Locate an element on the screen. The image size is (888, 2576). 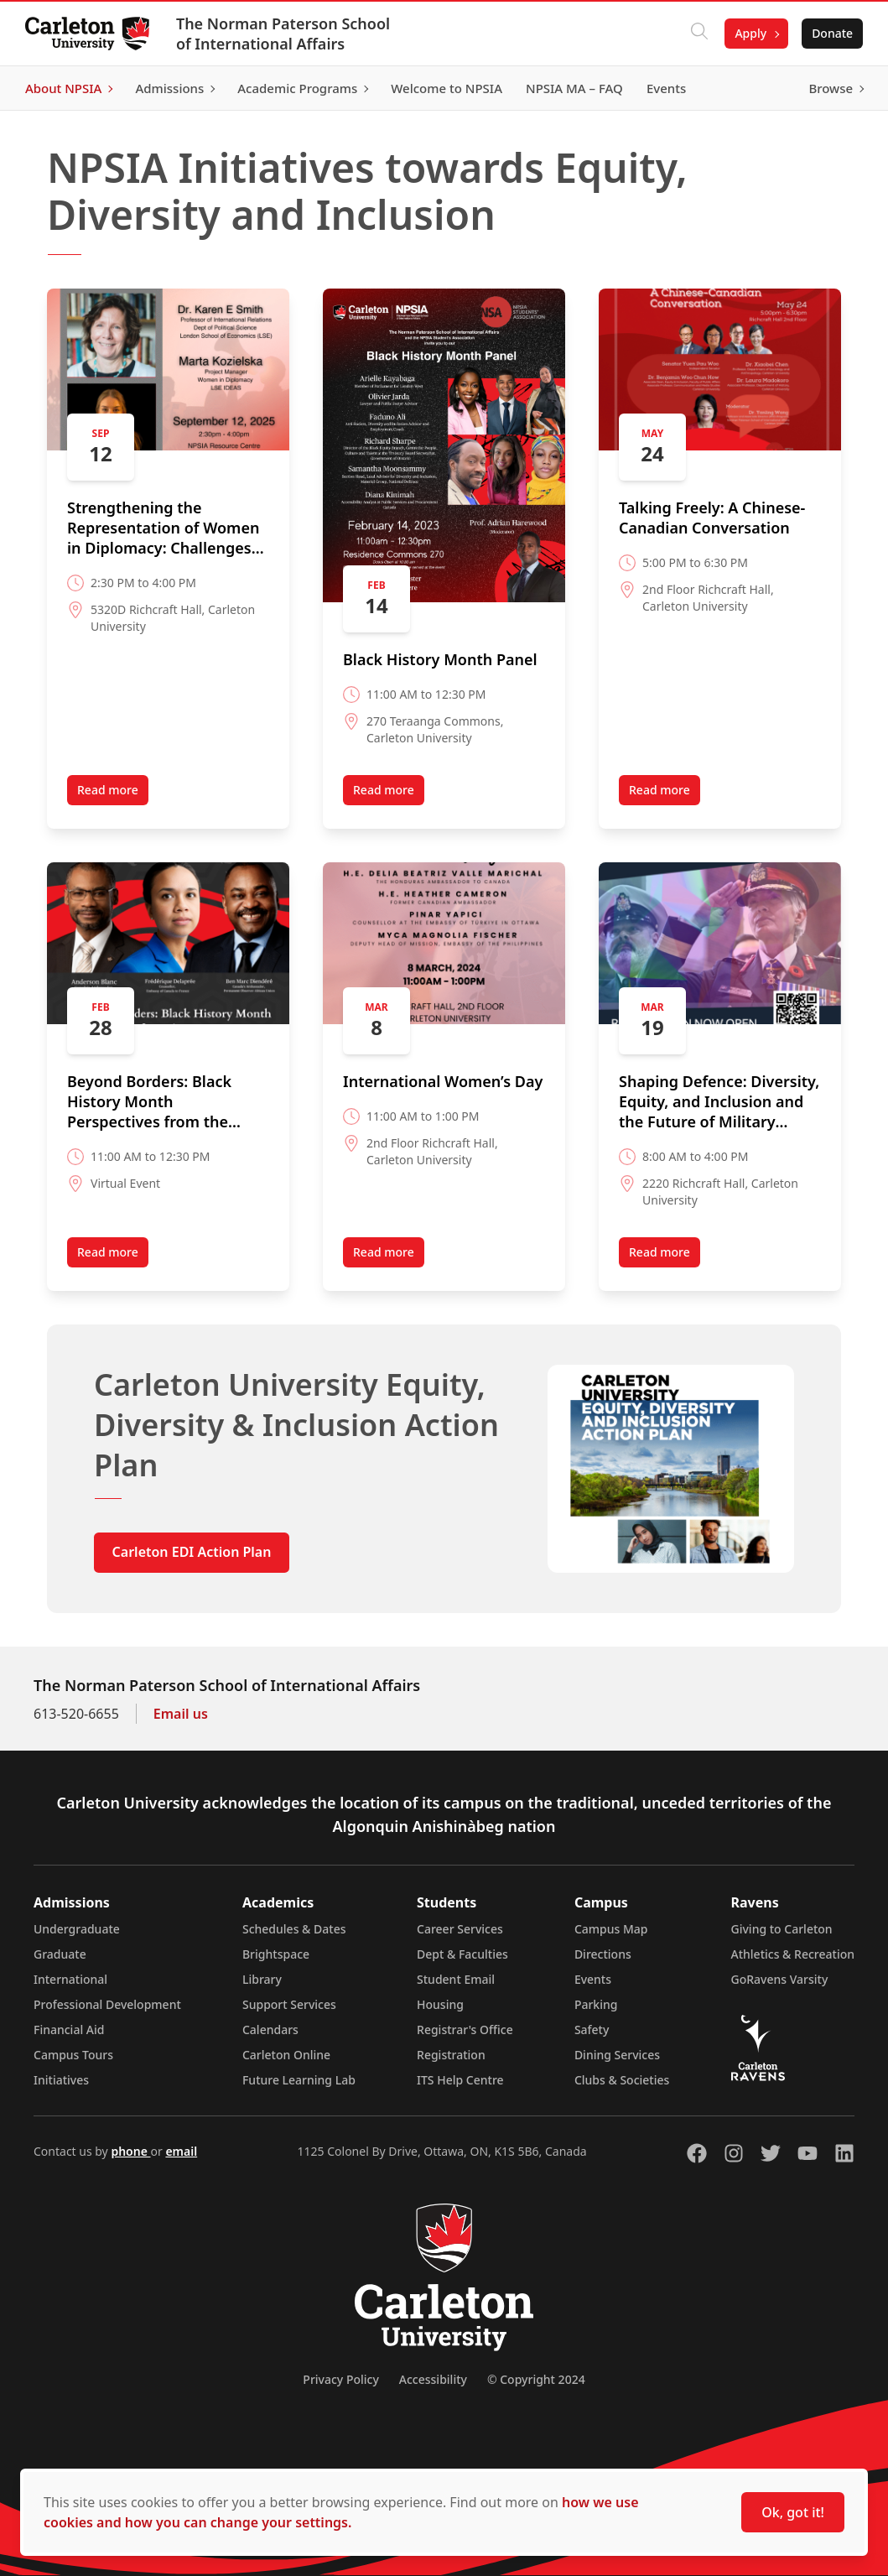
ITS Help Centre is located at coordinates (460, 2080).